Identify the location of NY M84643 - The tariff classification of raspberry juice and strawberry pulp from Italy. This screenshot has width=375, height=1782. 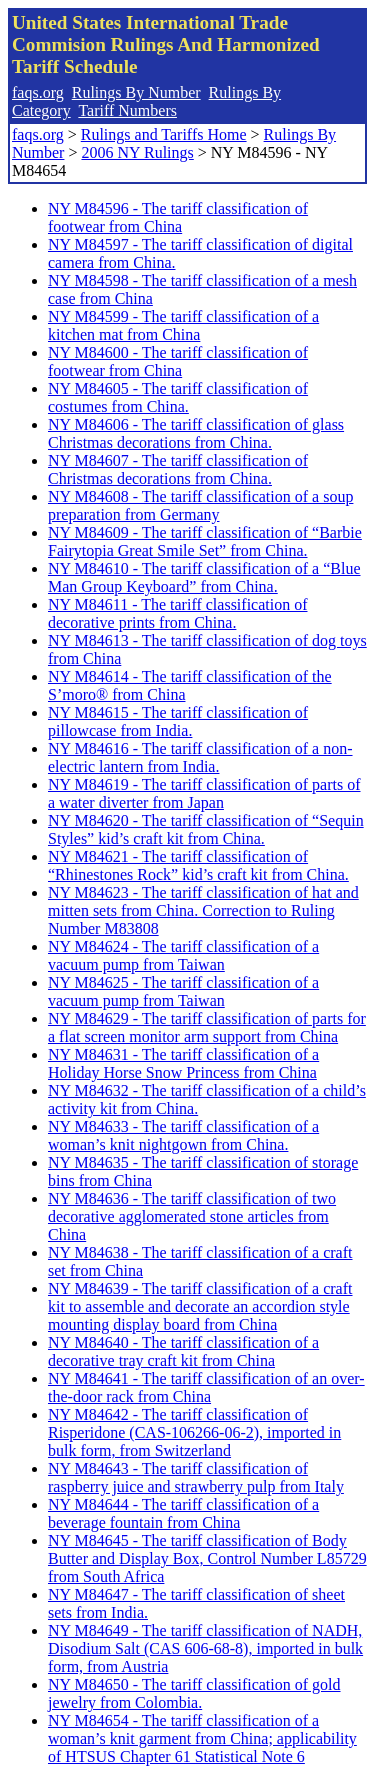
(196, 1477).